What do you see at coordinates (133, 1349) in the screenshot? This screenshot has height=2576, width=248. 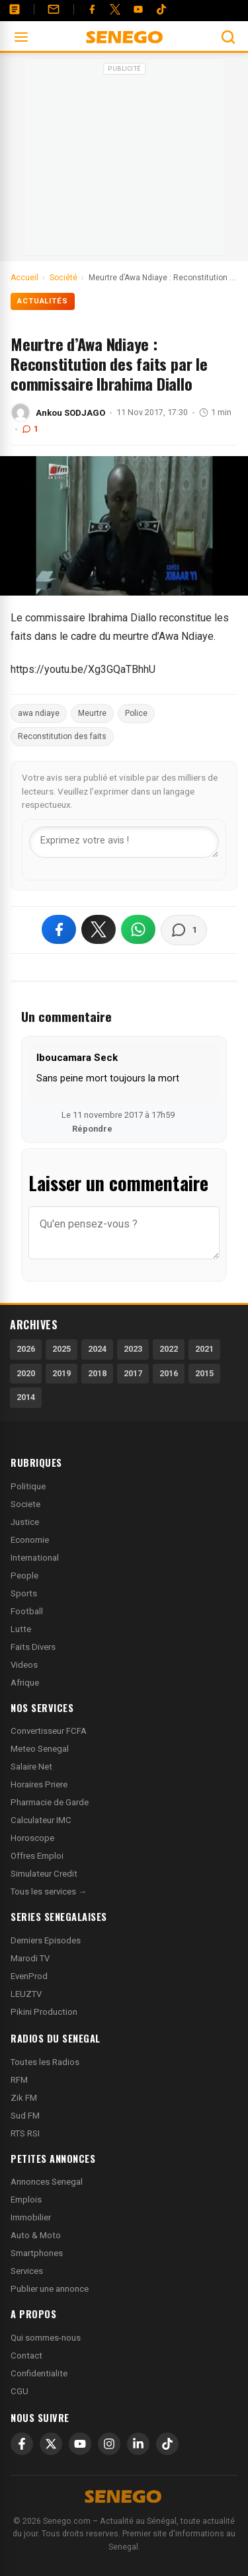 I see `2023` at bounding box center [133, 1349].